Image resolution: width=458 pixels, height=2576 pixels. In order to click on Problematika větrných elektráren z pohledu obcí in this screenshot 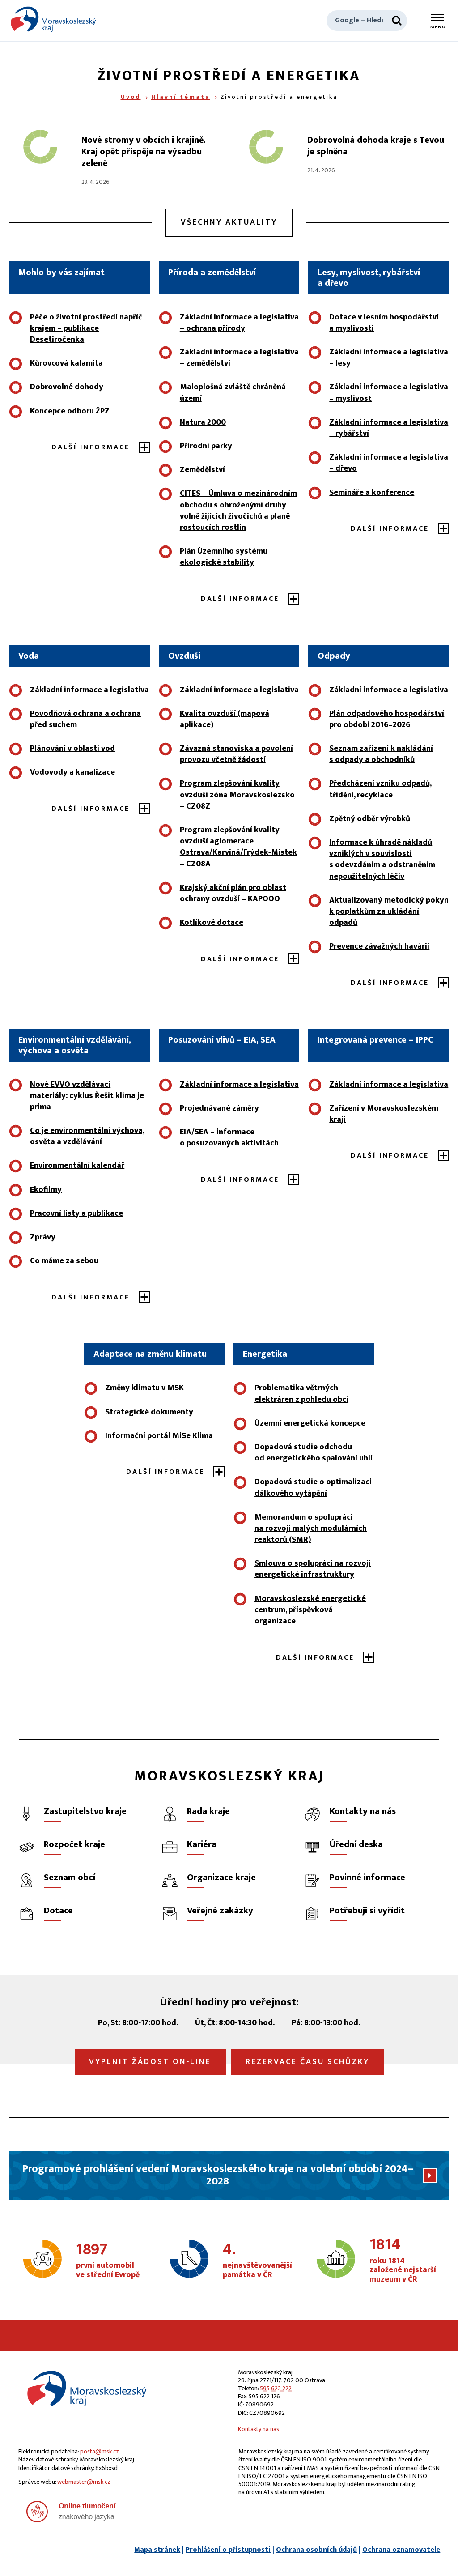, I will do `click(301, 1393)`.